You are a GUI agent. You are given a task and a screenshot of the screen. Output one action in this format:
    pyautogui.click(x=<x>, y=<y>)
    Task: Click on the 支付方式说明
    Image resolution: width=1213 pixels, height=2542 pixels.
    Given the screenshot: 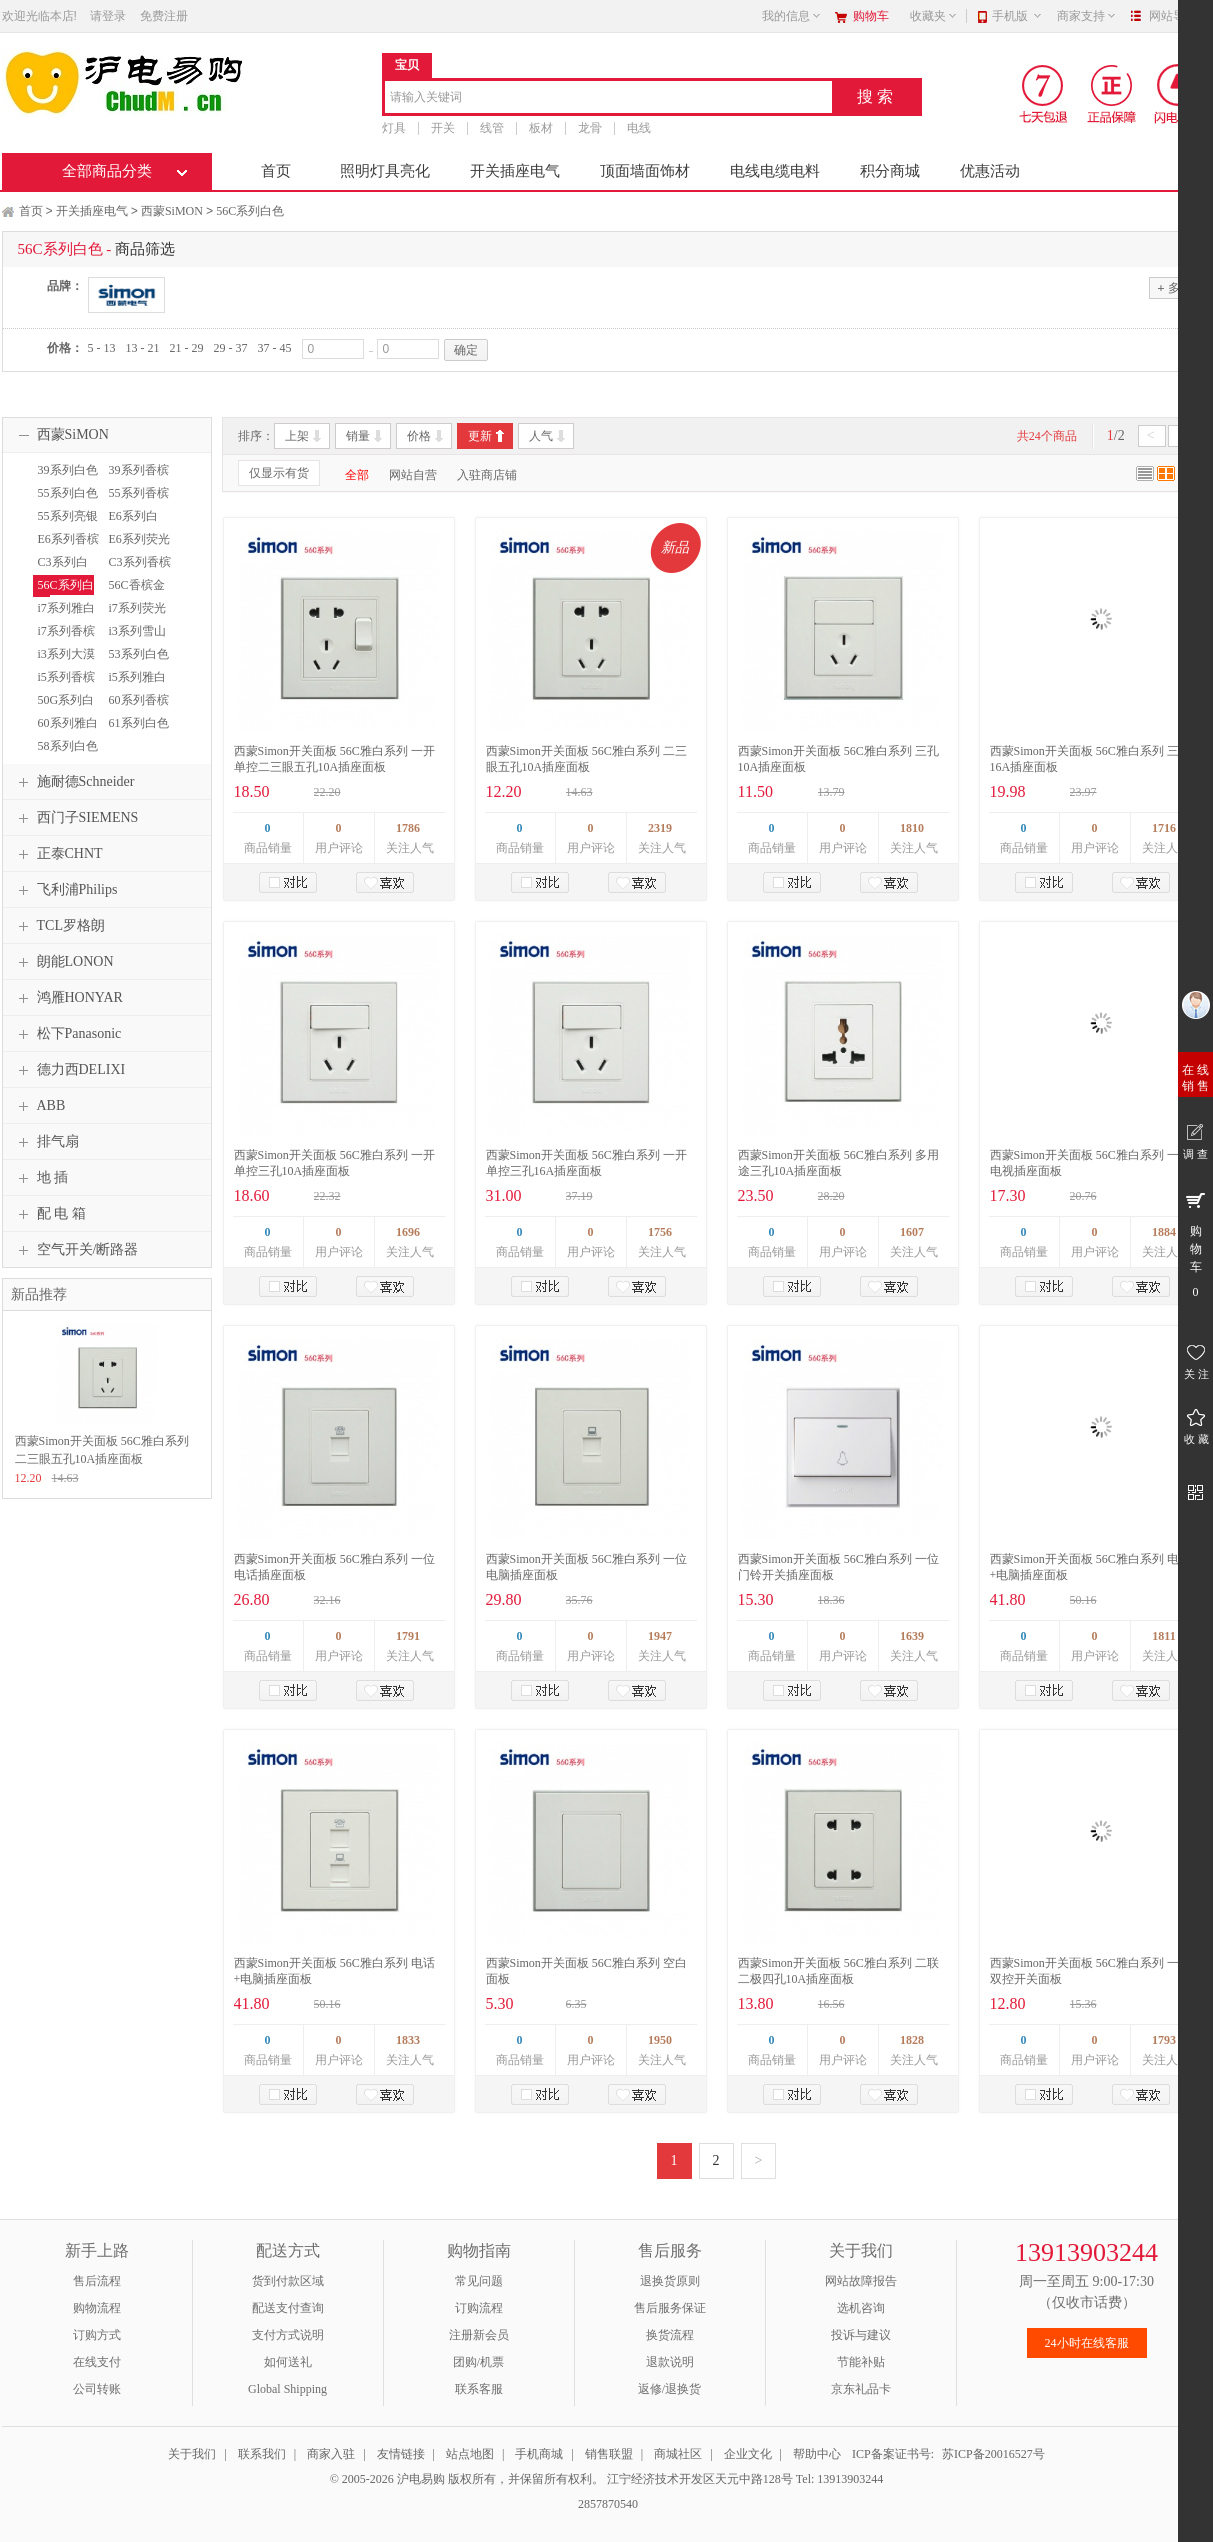 What is the action you would take?
    pyautogui.click(x=288, y=2335)
    